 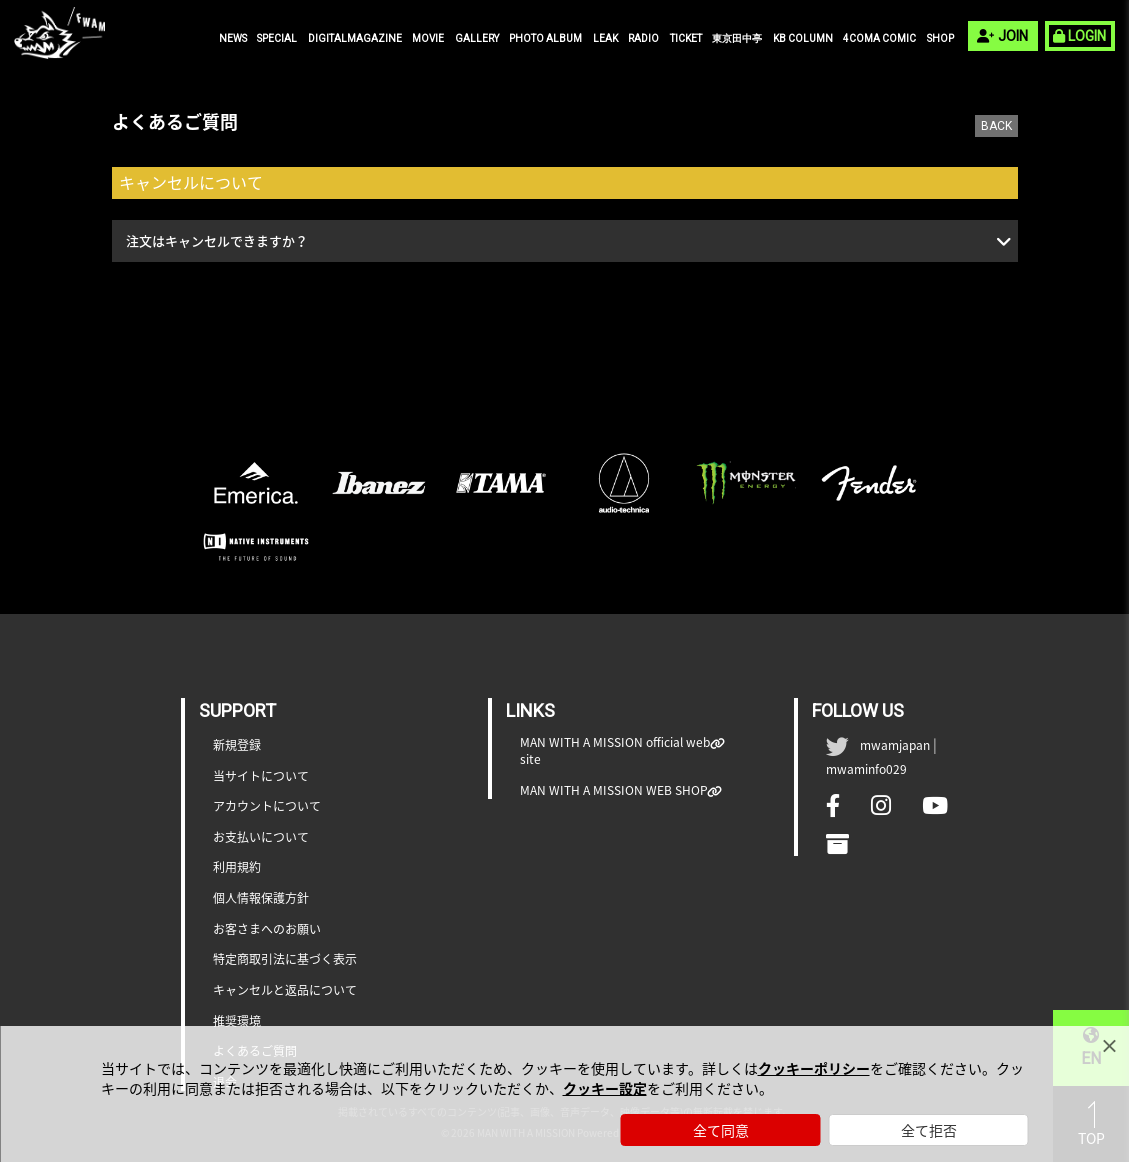 I want to click on 推奨環境, so click(x=237, y=1021).